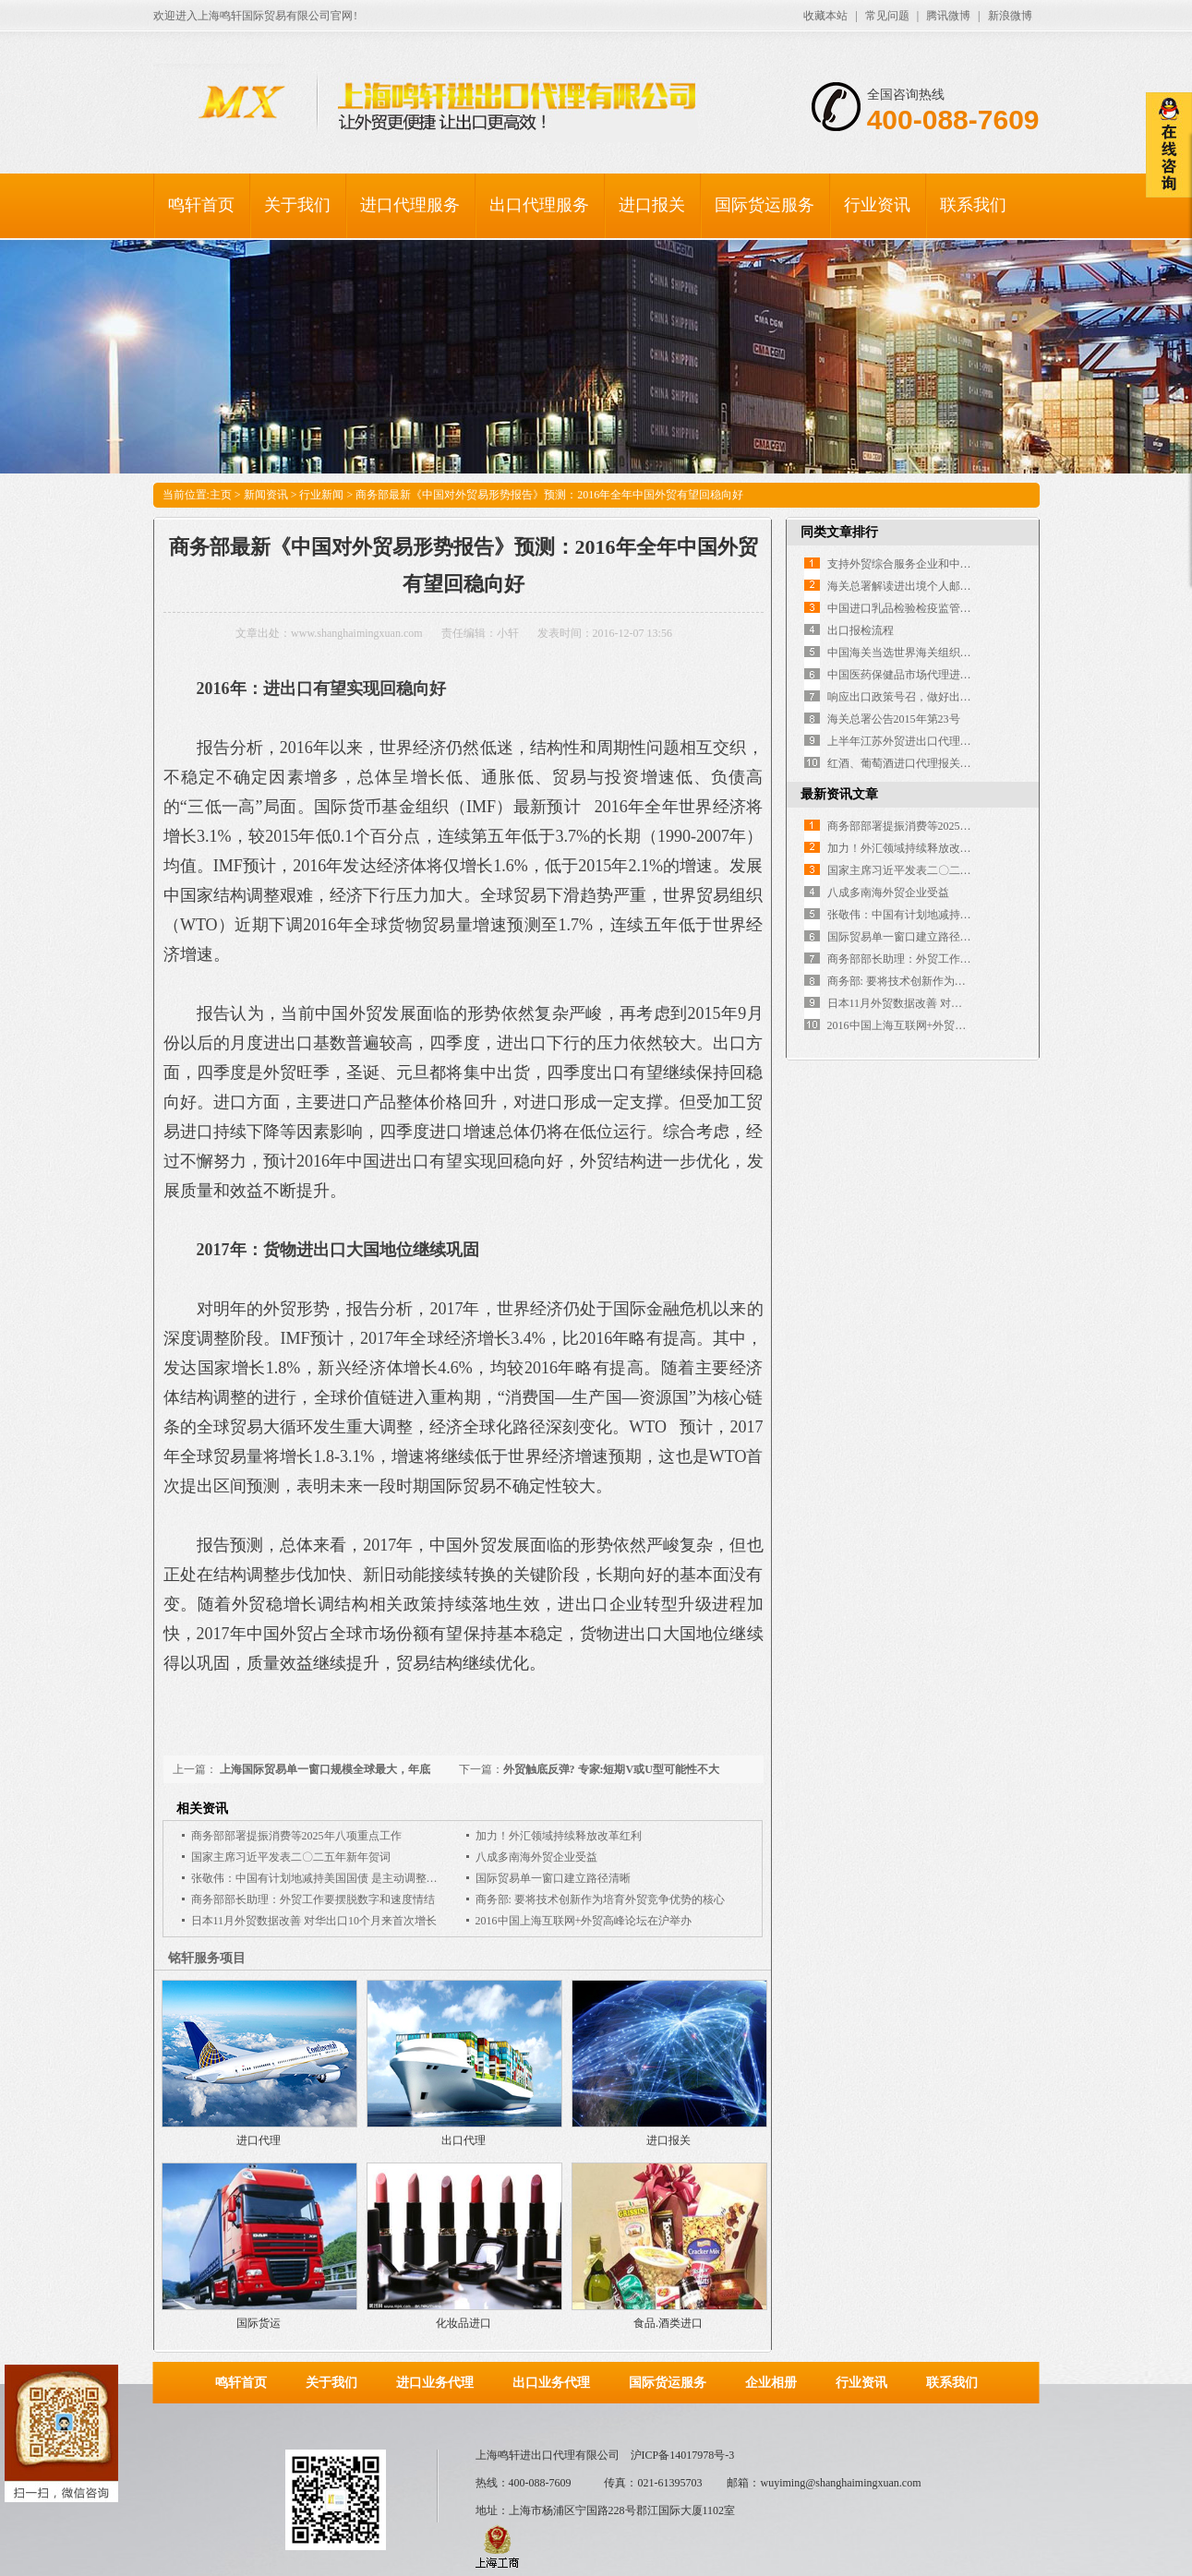 This screenshot has width=1192, height=2576. What do you see at coordinates (296, 1835) in the screenshot?
I see `商务部部署提振消费等2025年八项重点工作` at bounding box center [296, 1835].